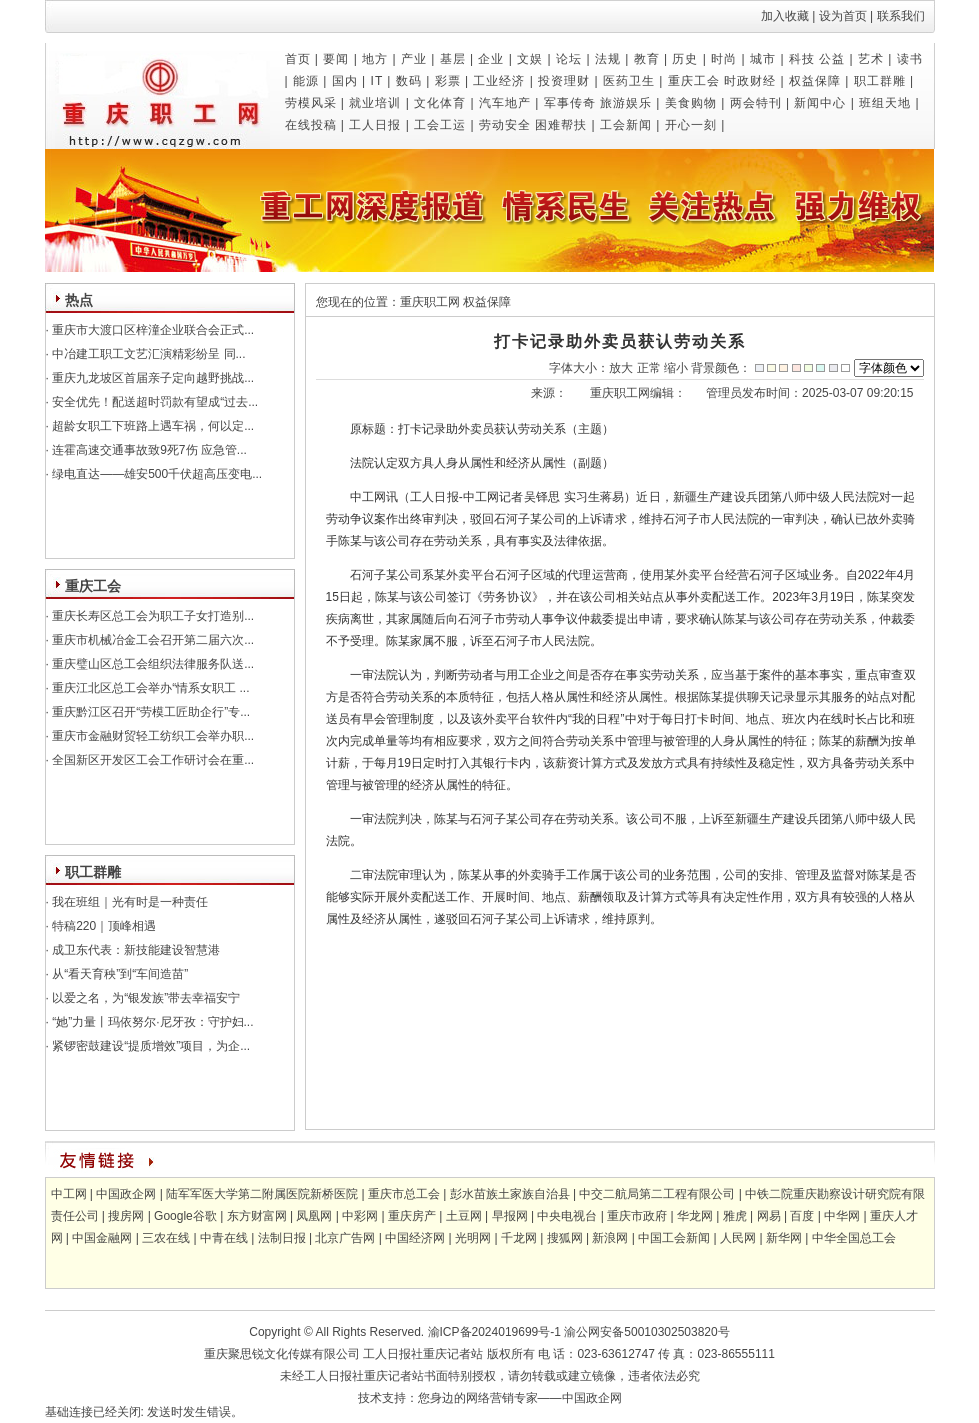  Describe the element at coordinates (570, 103) in the screenshot. I see `军事传奇` at that location.